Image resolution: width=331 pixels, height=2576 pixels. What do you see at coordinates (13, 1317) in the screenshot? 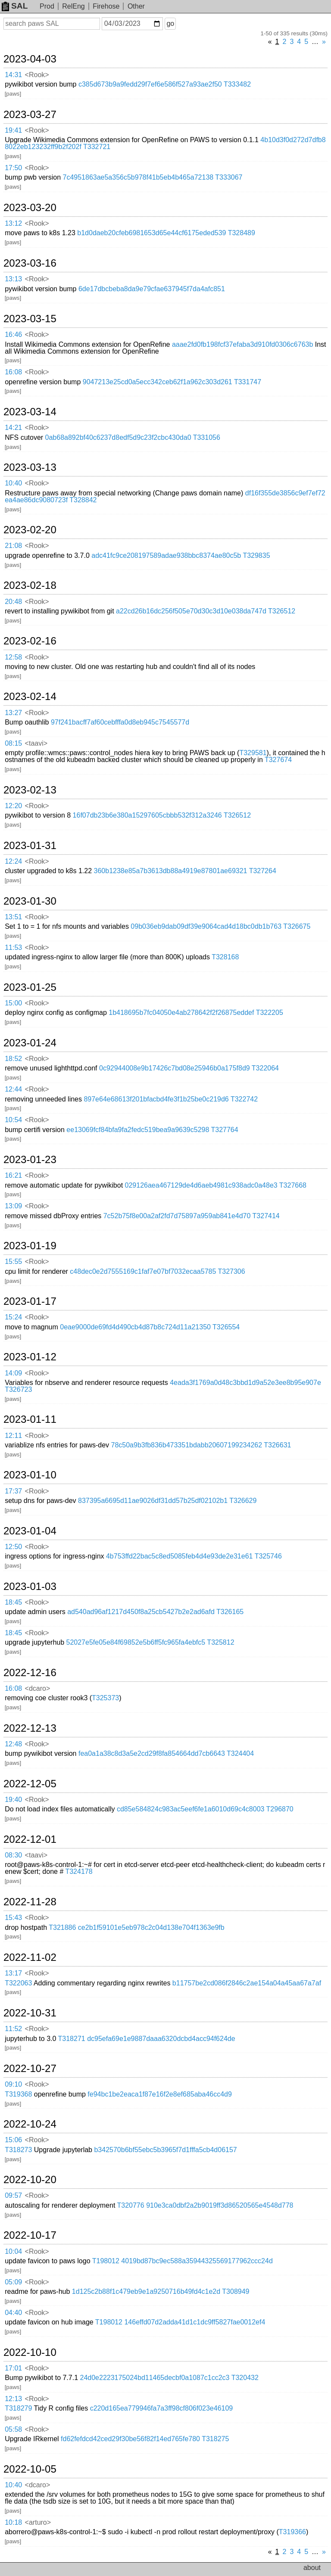
I see `15:24` at bounding box center [13, 1317].